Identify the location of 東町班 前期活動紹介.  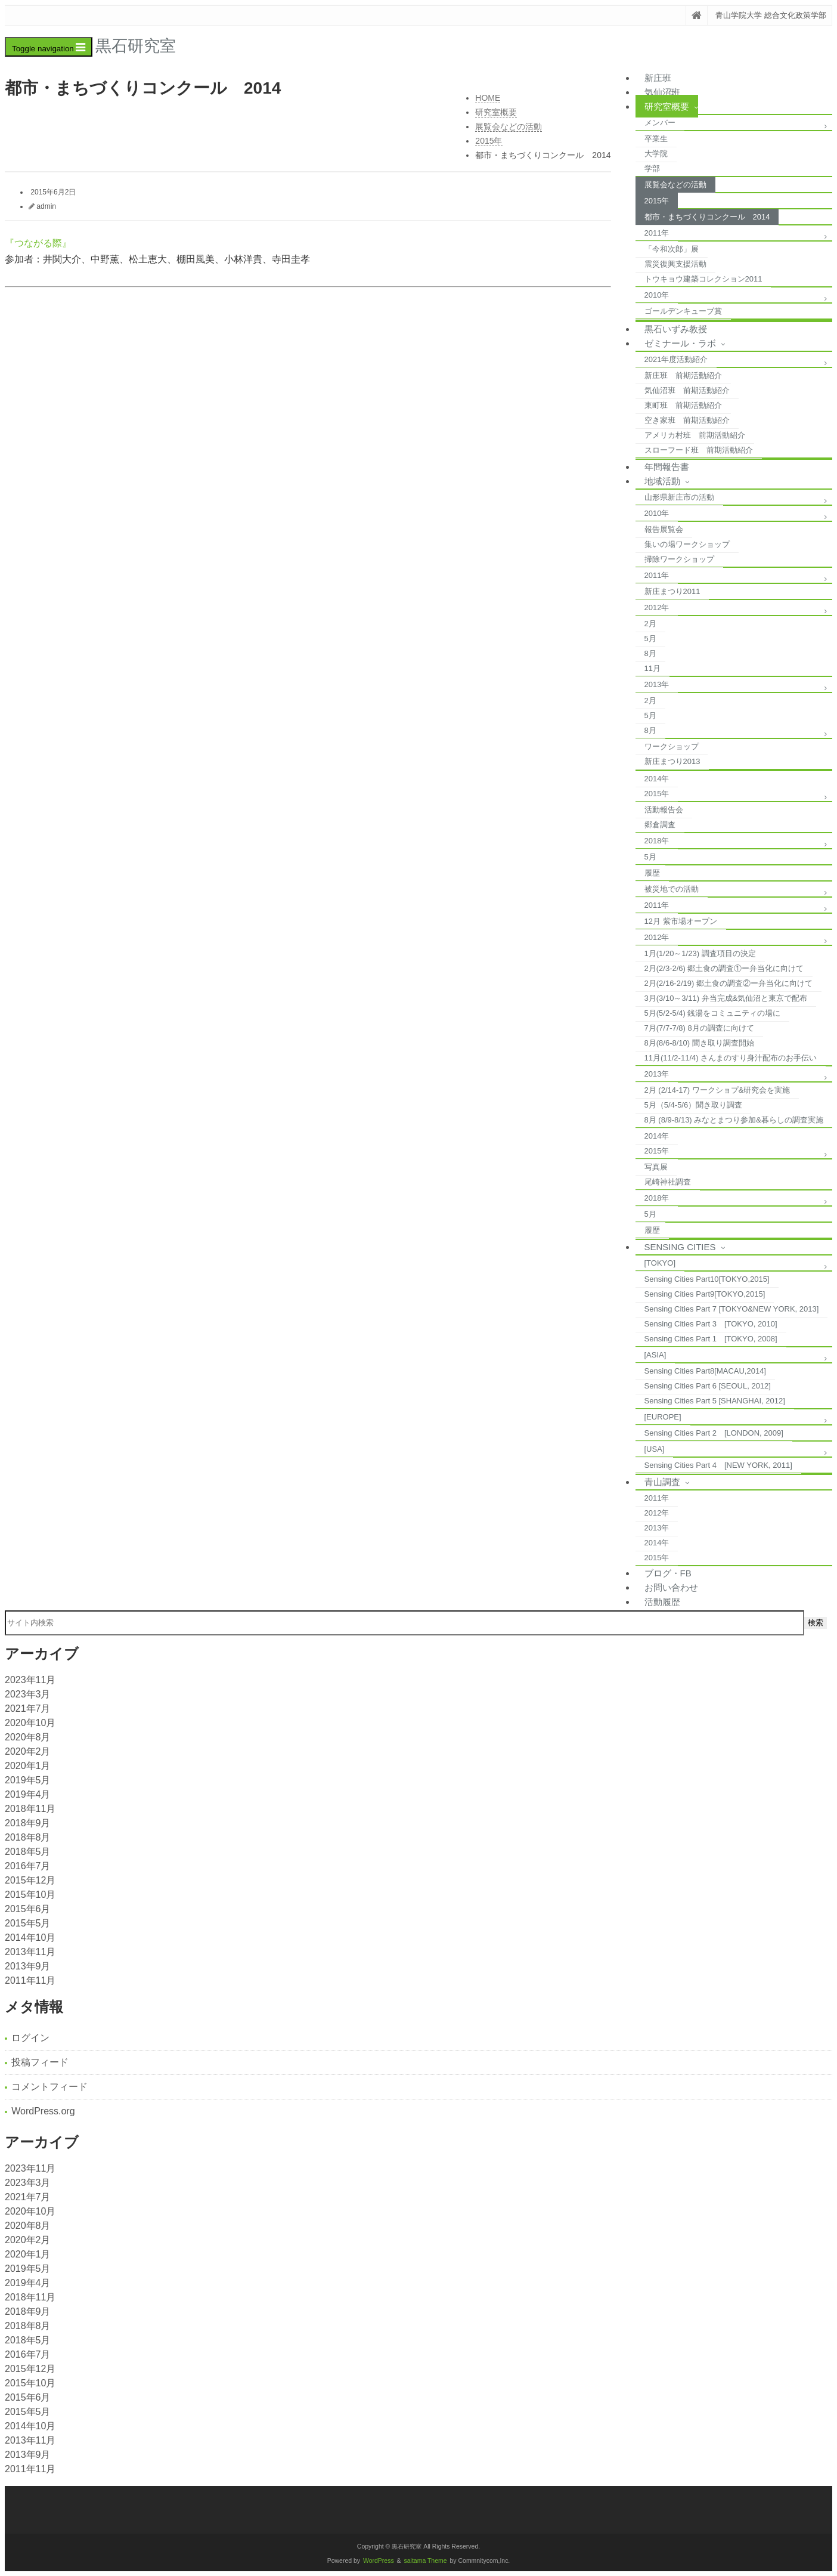
(683, 405).